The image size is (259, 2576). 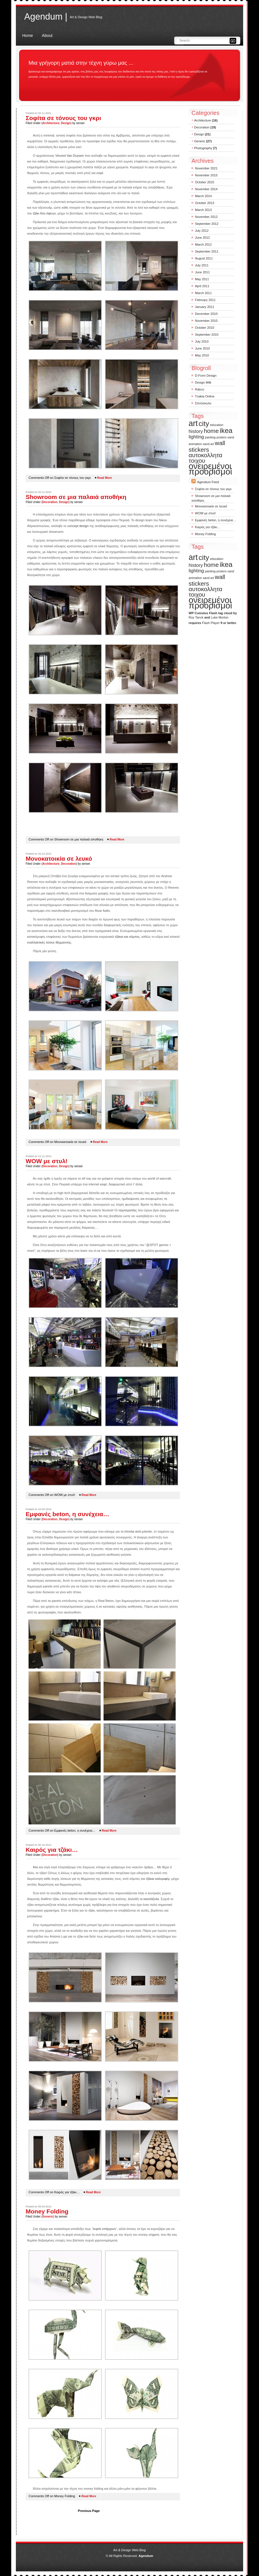 What do you see at coordinates (158, 1878) in the screenshot?
I see `τζάκια καλοριφέρ` at bounding box center [158, 1878].